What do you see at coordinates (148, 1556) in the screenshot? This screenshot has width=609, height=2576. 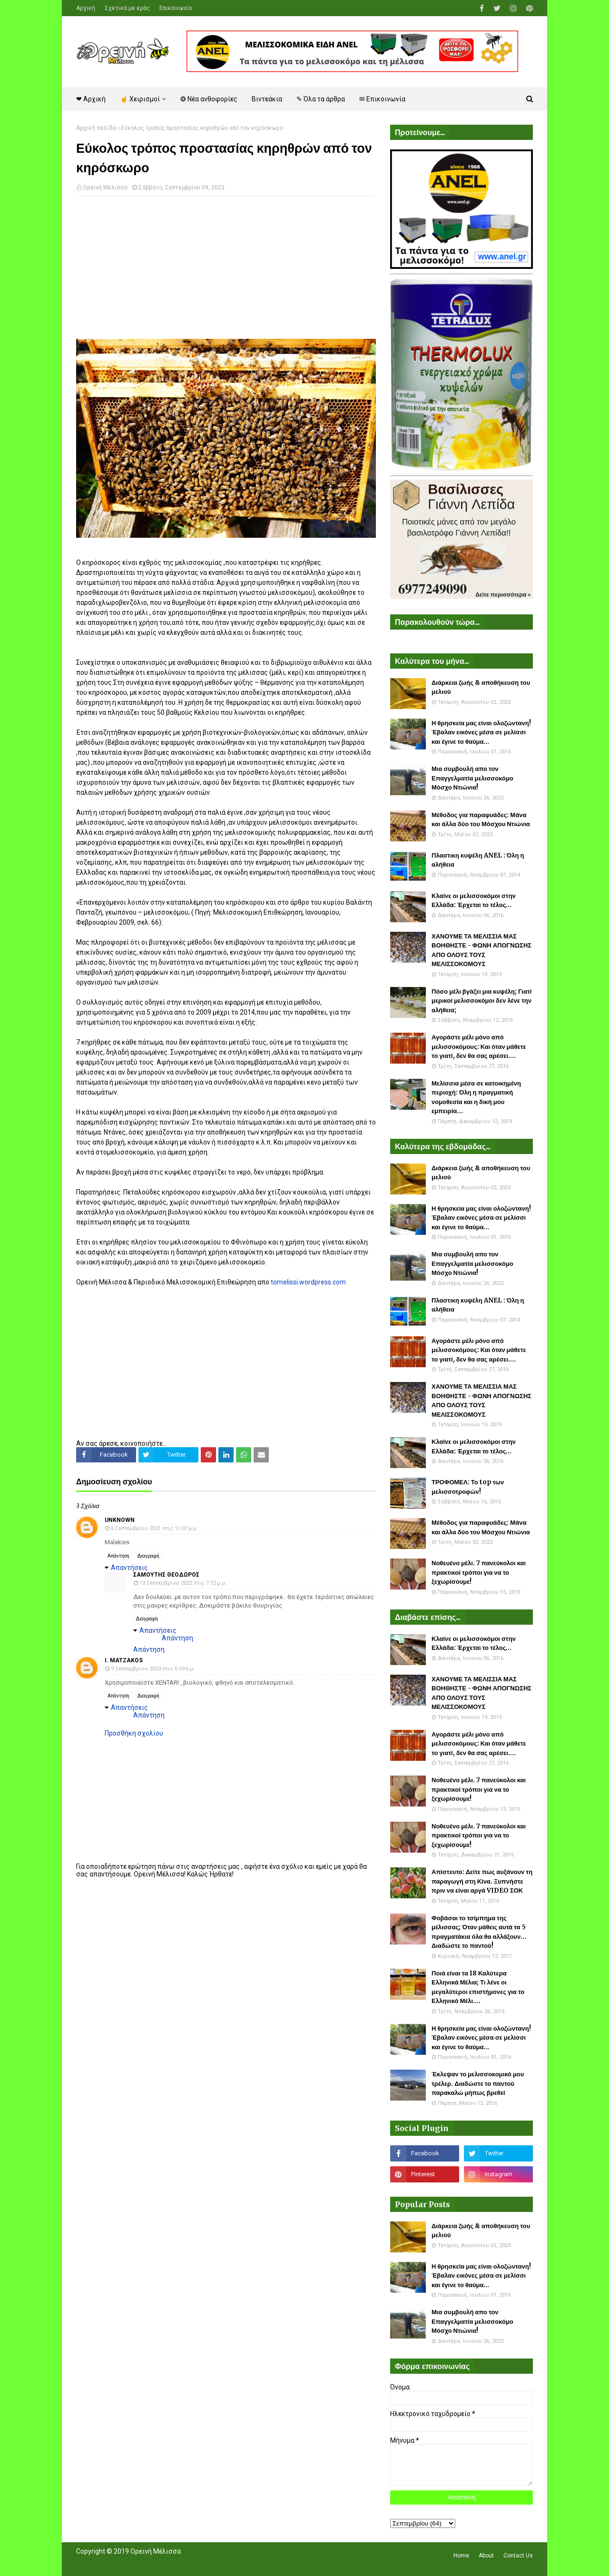 I see `Διαγραφή` at bounding box center [148, 1556].